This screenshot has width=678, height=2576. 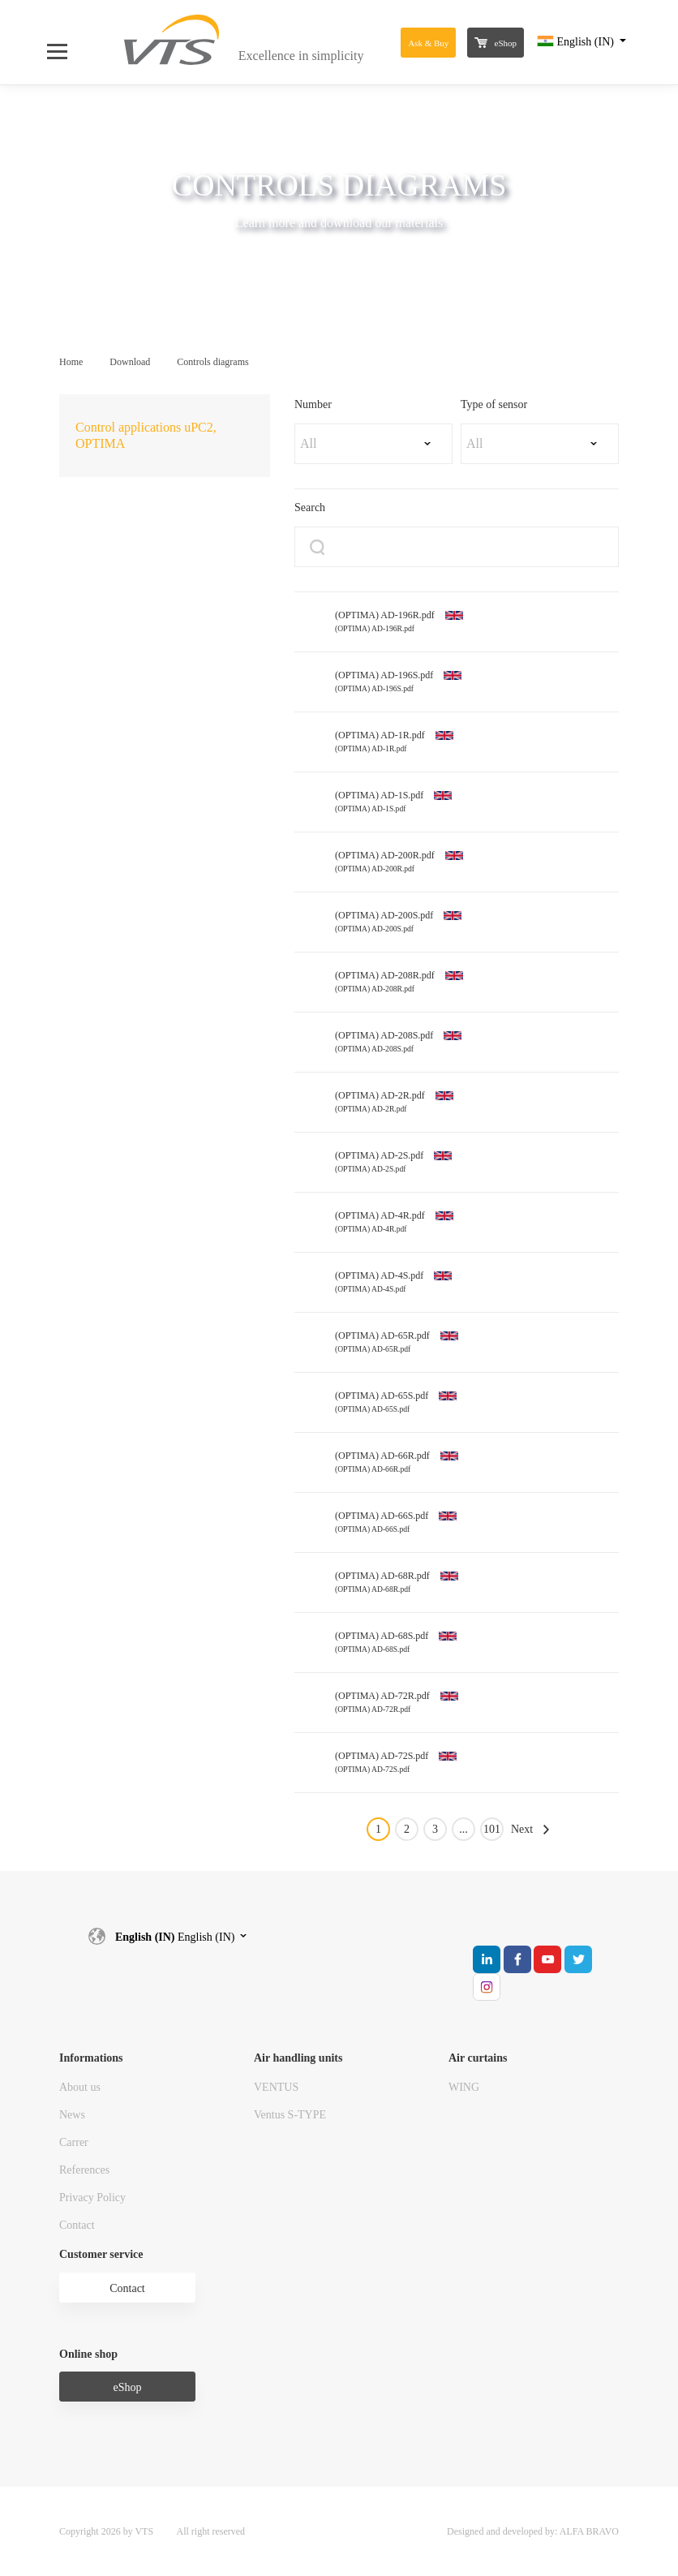 I want to click on Next, so click(x=522, y=1829).